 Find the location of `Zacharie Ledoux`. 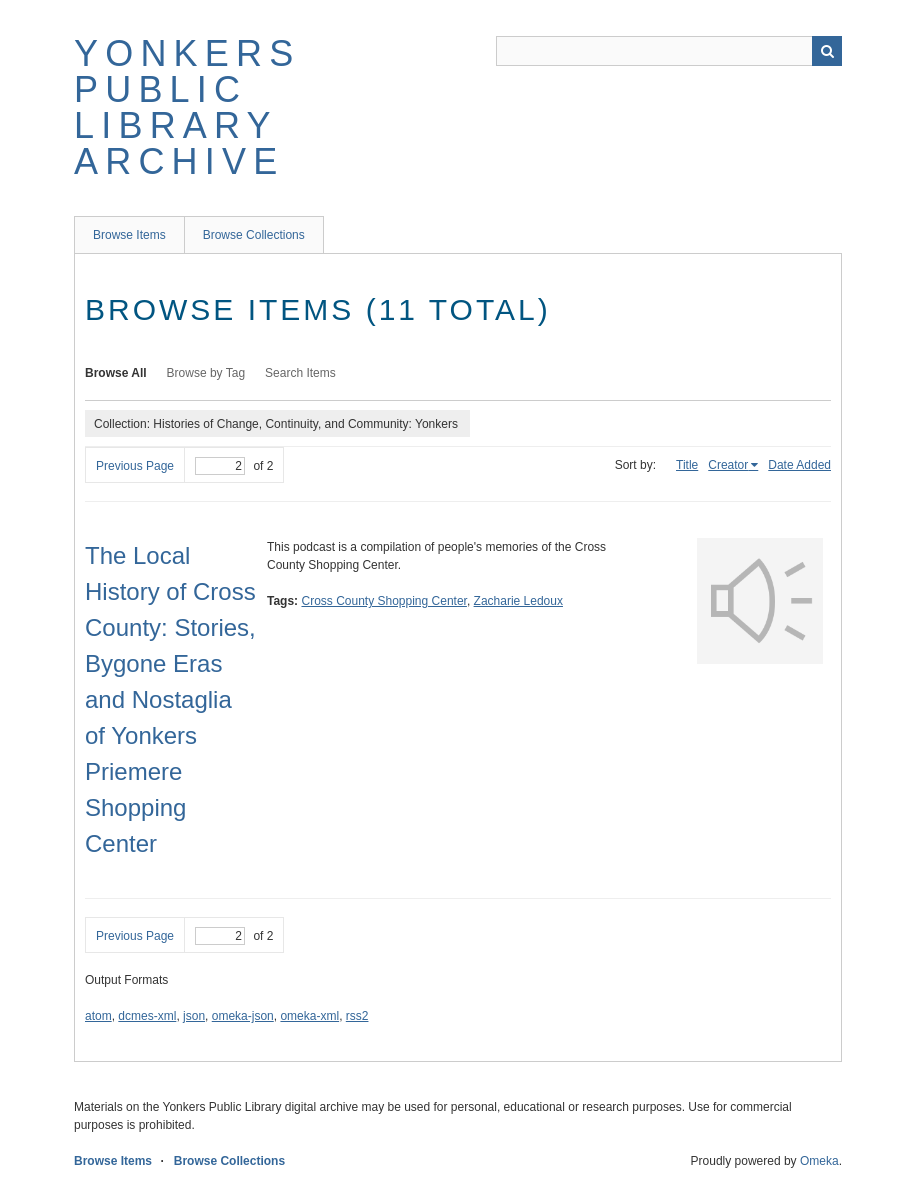

Zacharie Ledoux is located at coordinates (518, 601).